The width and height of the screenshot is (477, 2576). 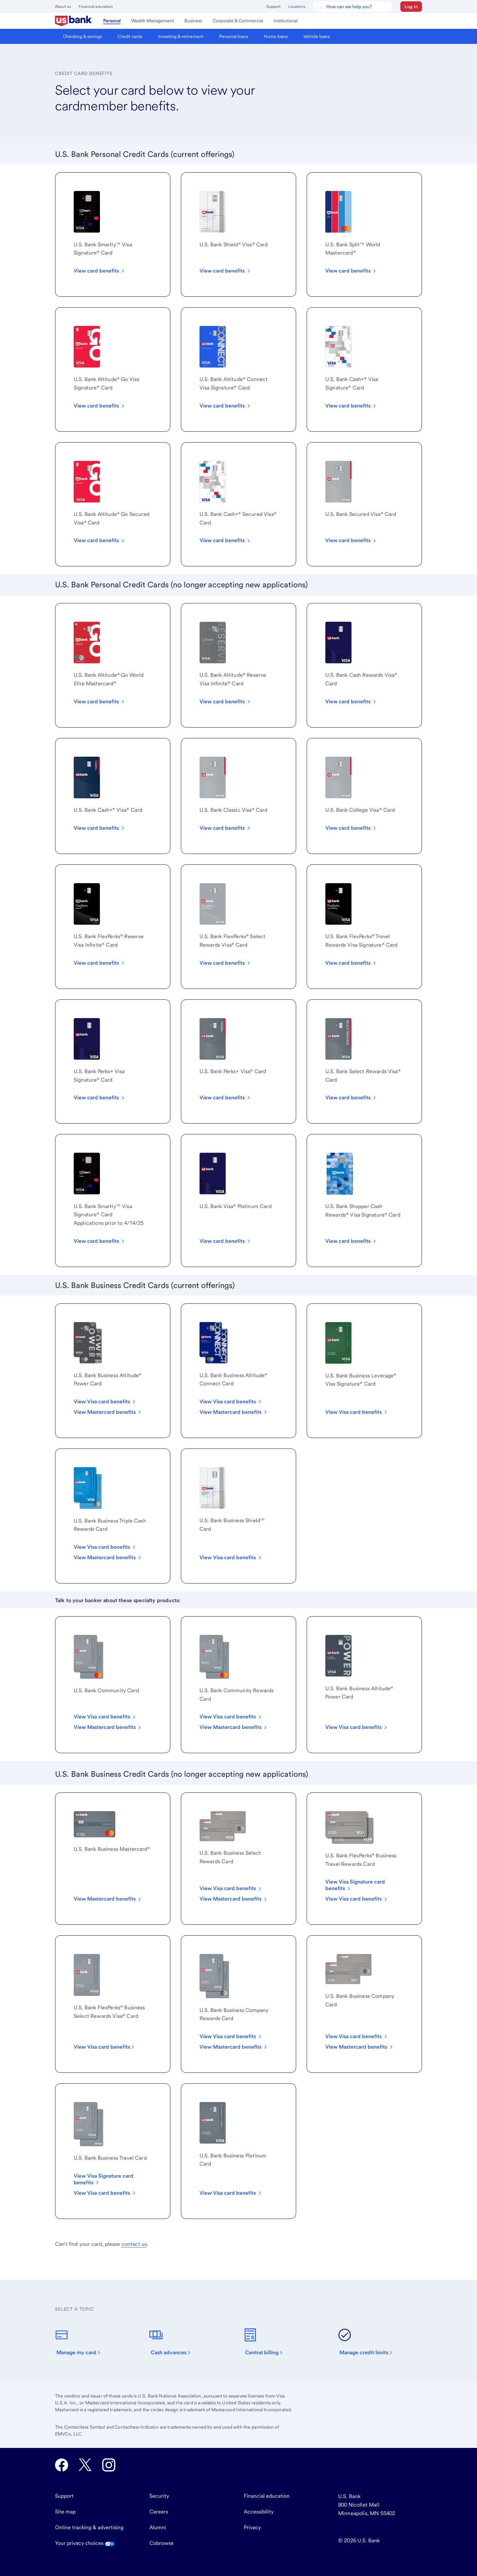 I want to click on [View all U.S. Bank Business Company Rewards Visa card benefits.], so click(x=231, y=2036).